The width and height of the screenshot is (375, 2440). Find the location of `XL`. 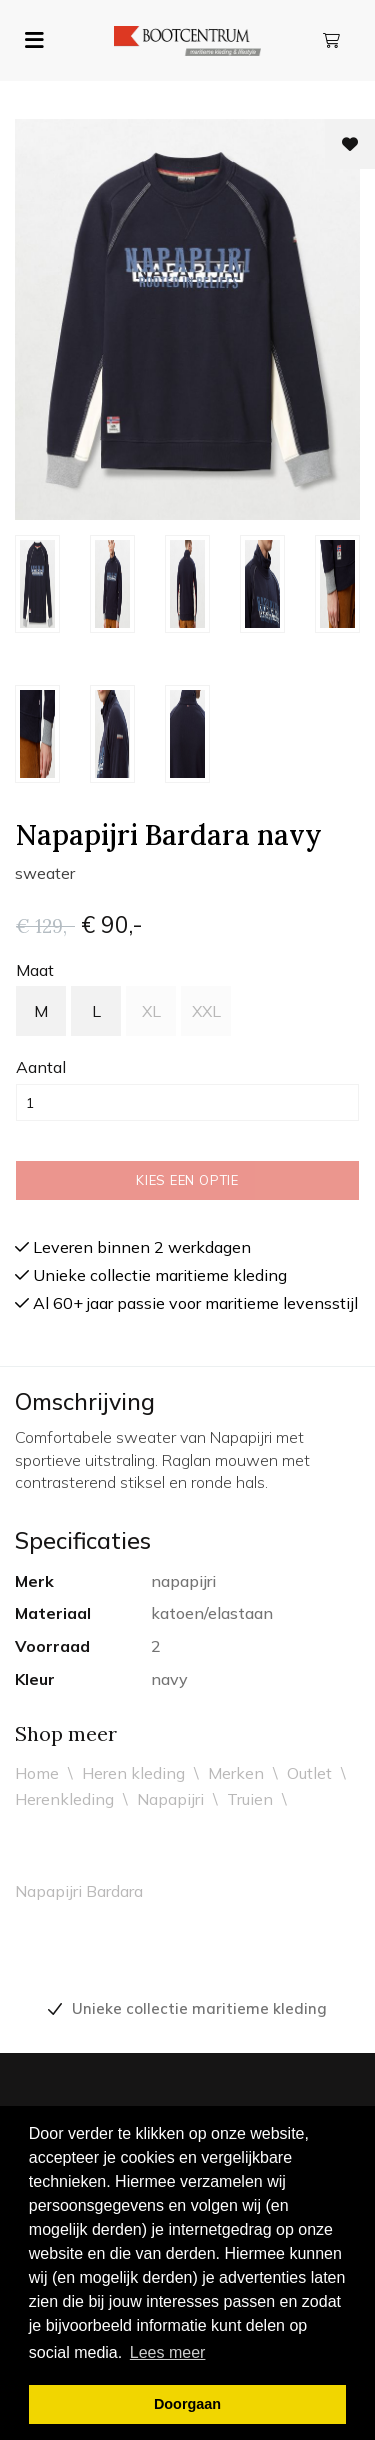

XL is located at coordinates (151, 1011).